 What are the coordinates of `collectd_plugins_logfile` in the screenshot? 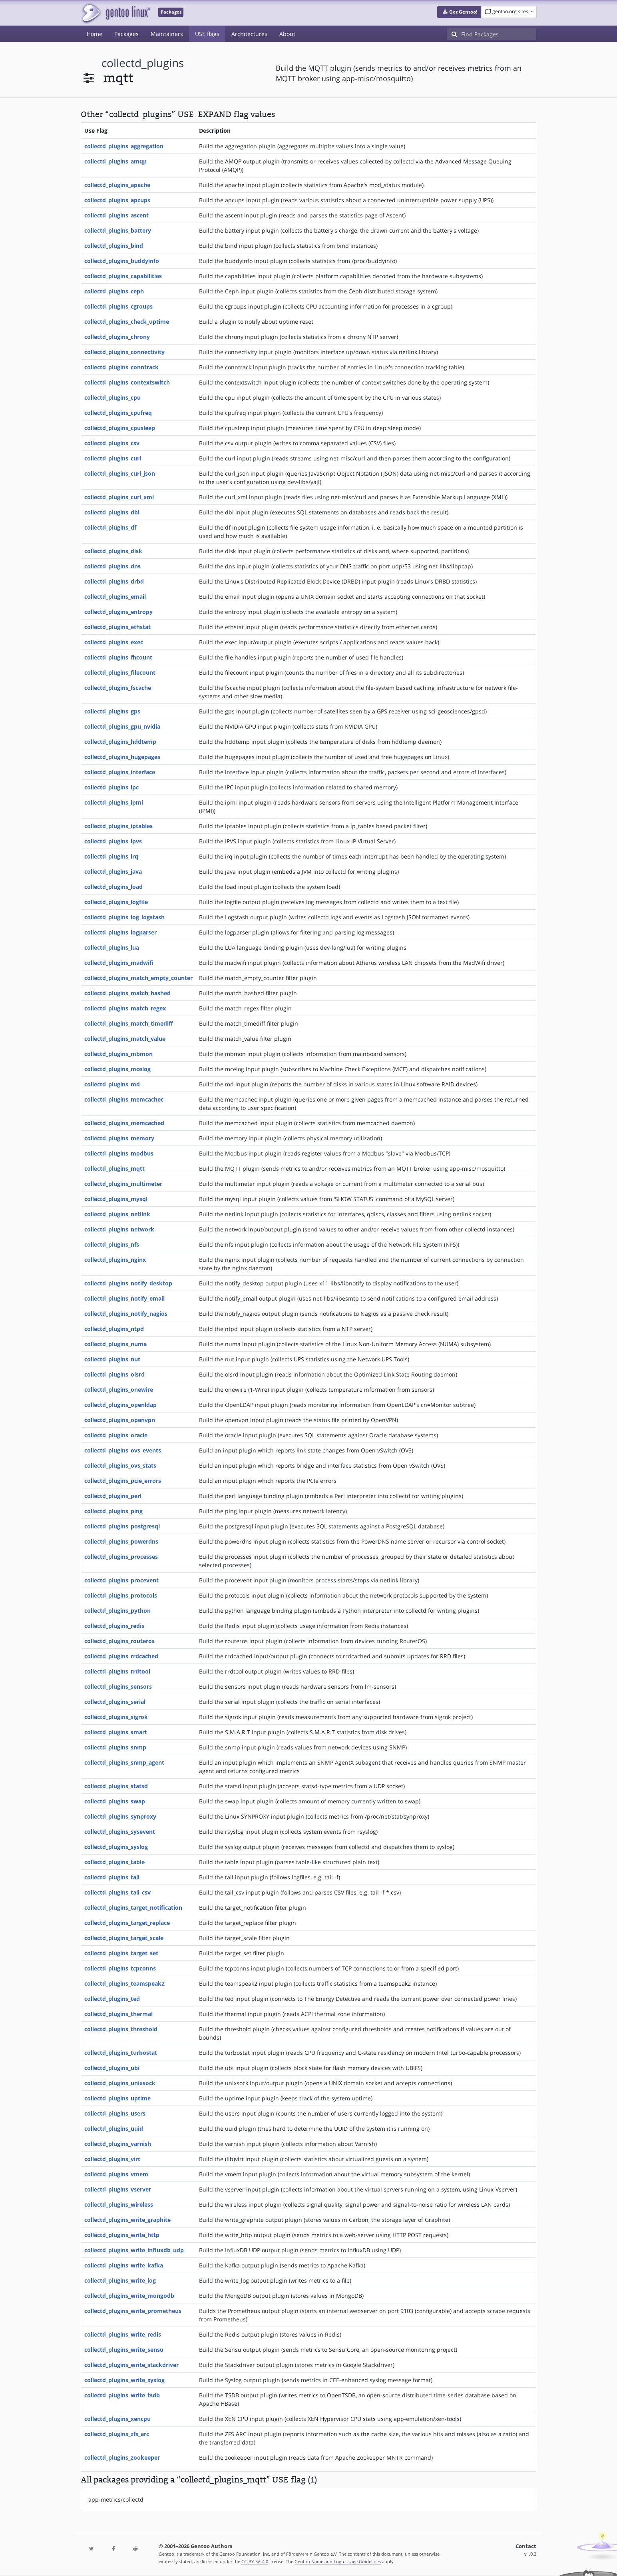 It's located at (116, 902).